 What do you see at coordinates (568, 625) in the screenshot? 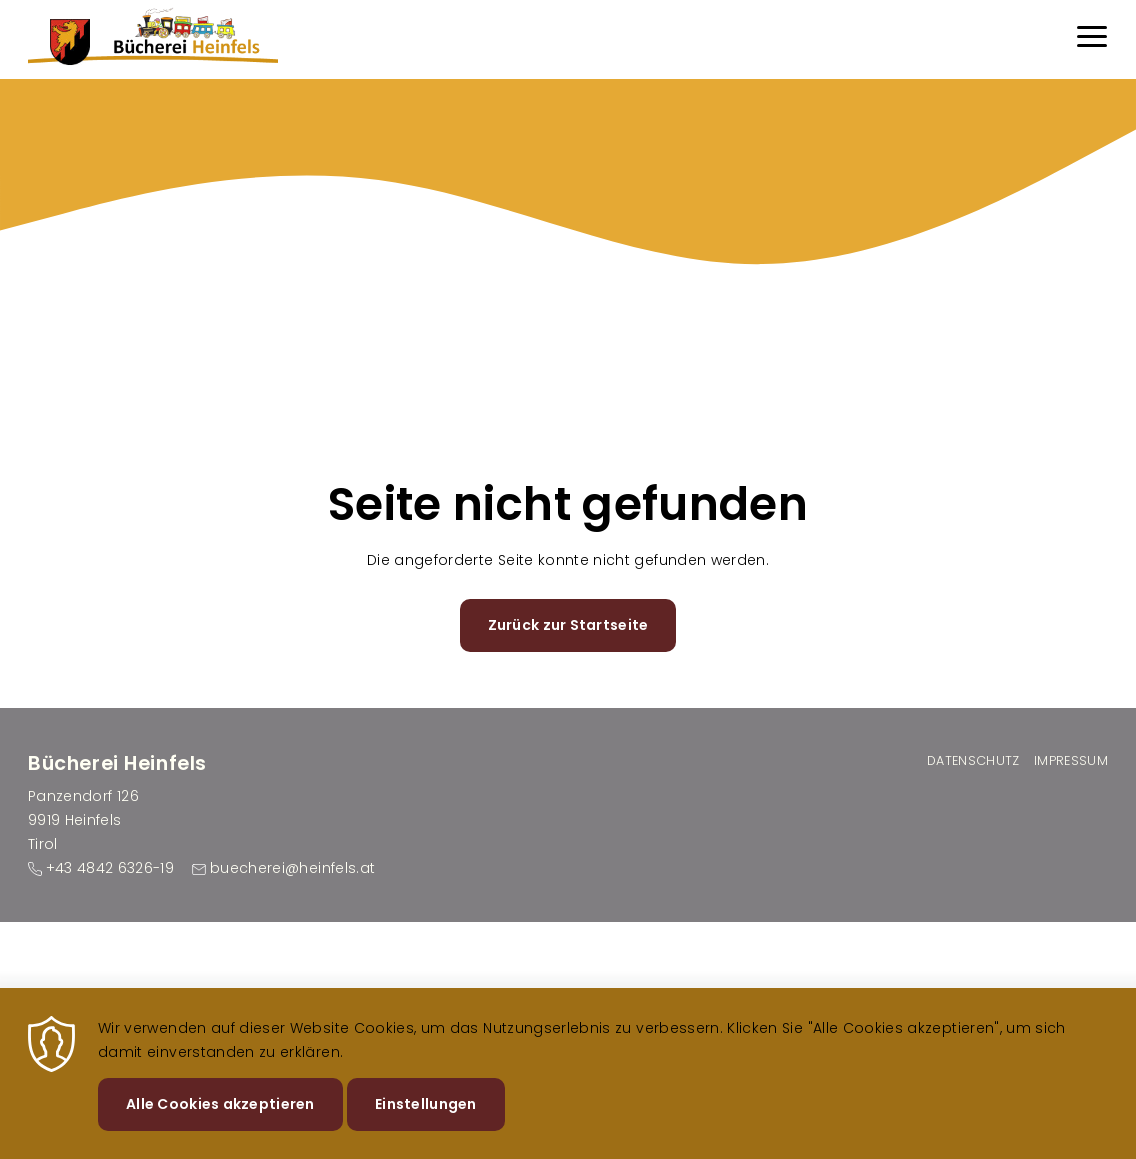
I see `Zurück zur Startseite` at bounding box center [568, 625].